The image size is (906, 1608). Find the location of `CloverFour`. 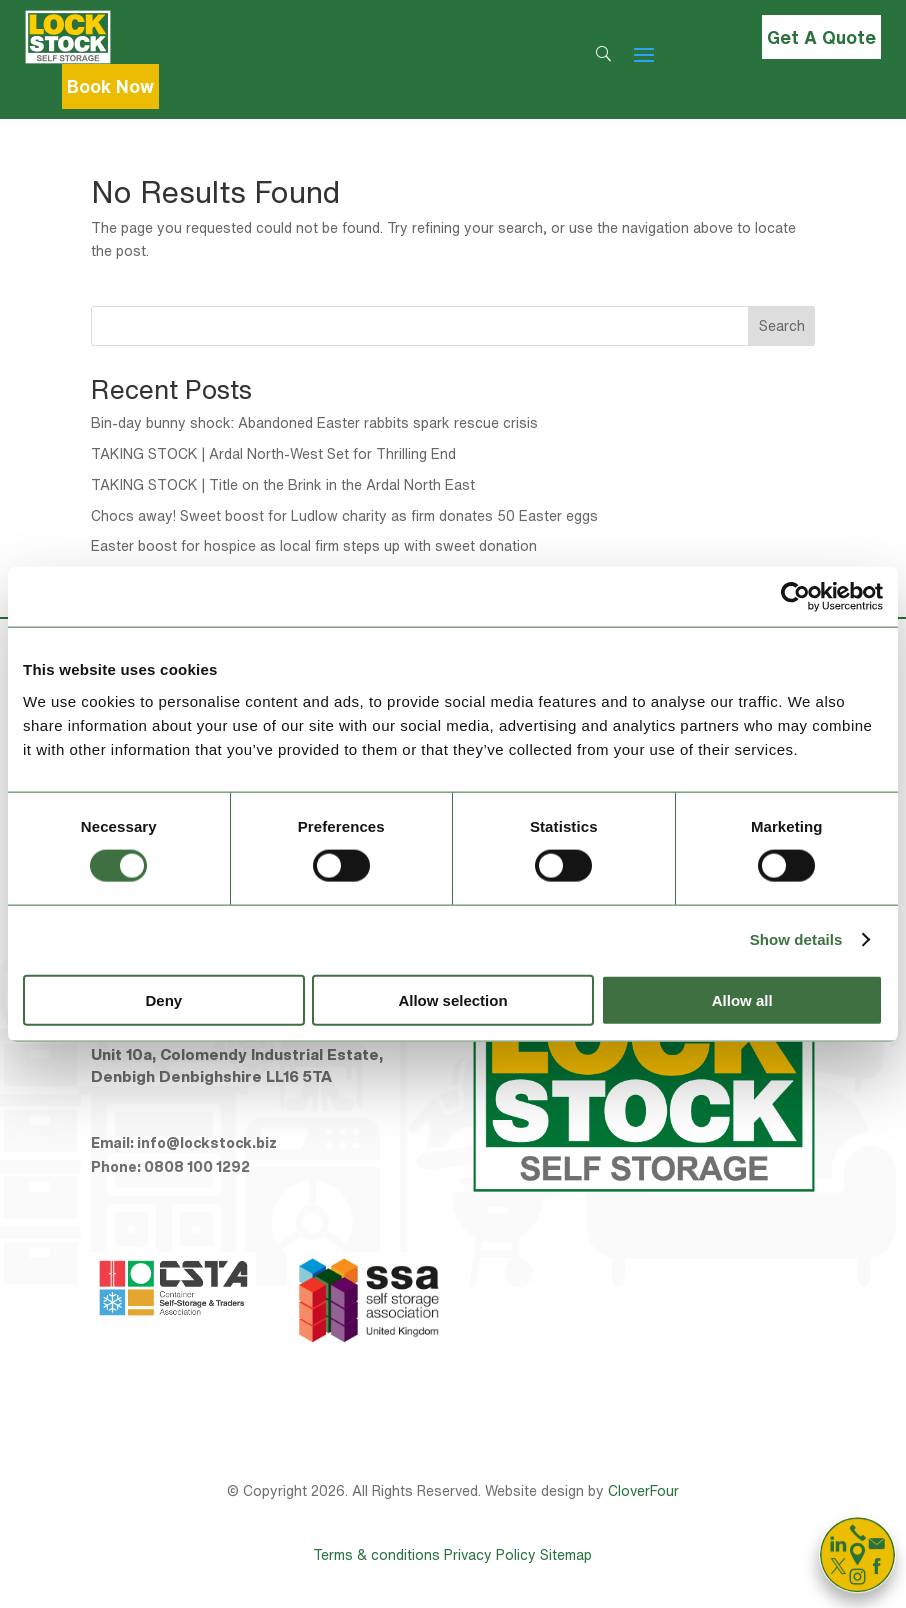

CloverFour is located at coordinates (643, 1491).